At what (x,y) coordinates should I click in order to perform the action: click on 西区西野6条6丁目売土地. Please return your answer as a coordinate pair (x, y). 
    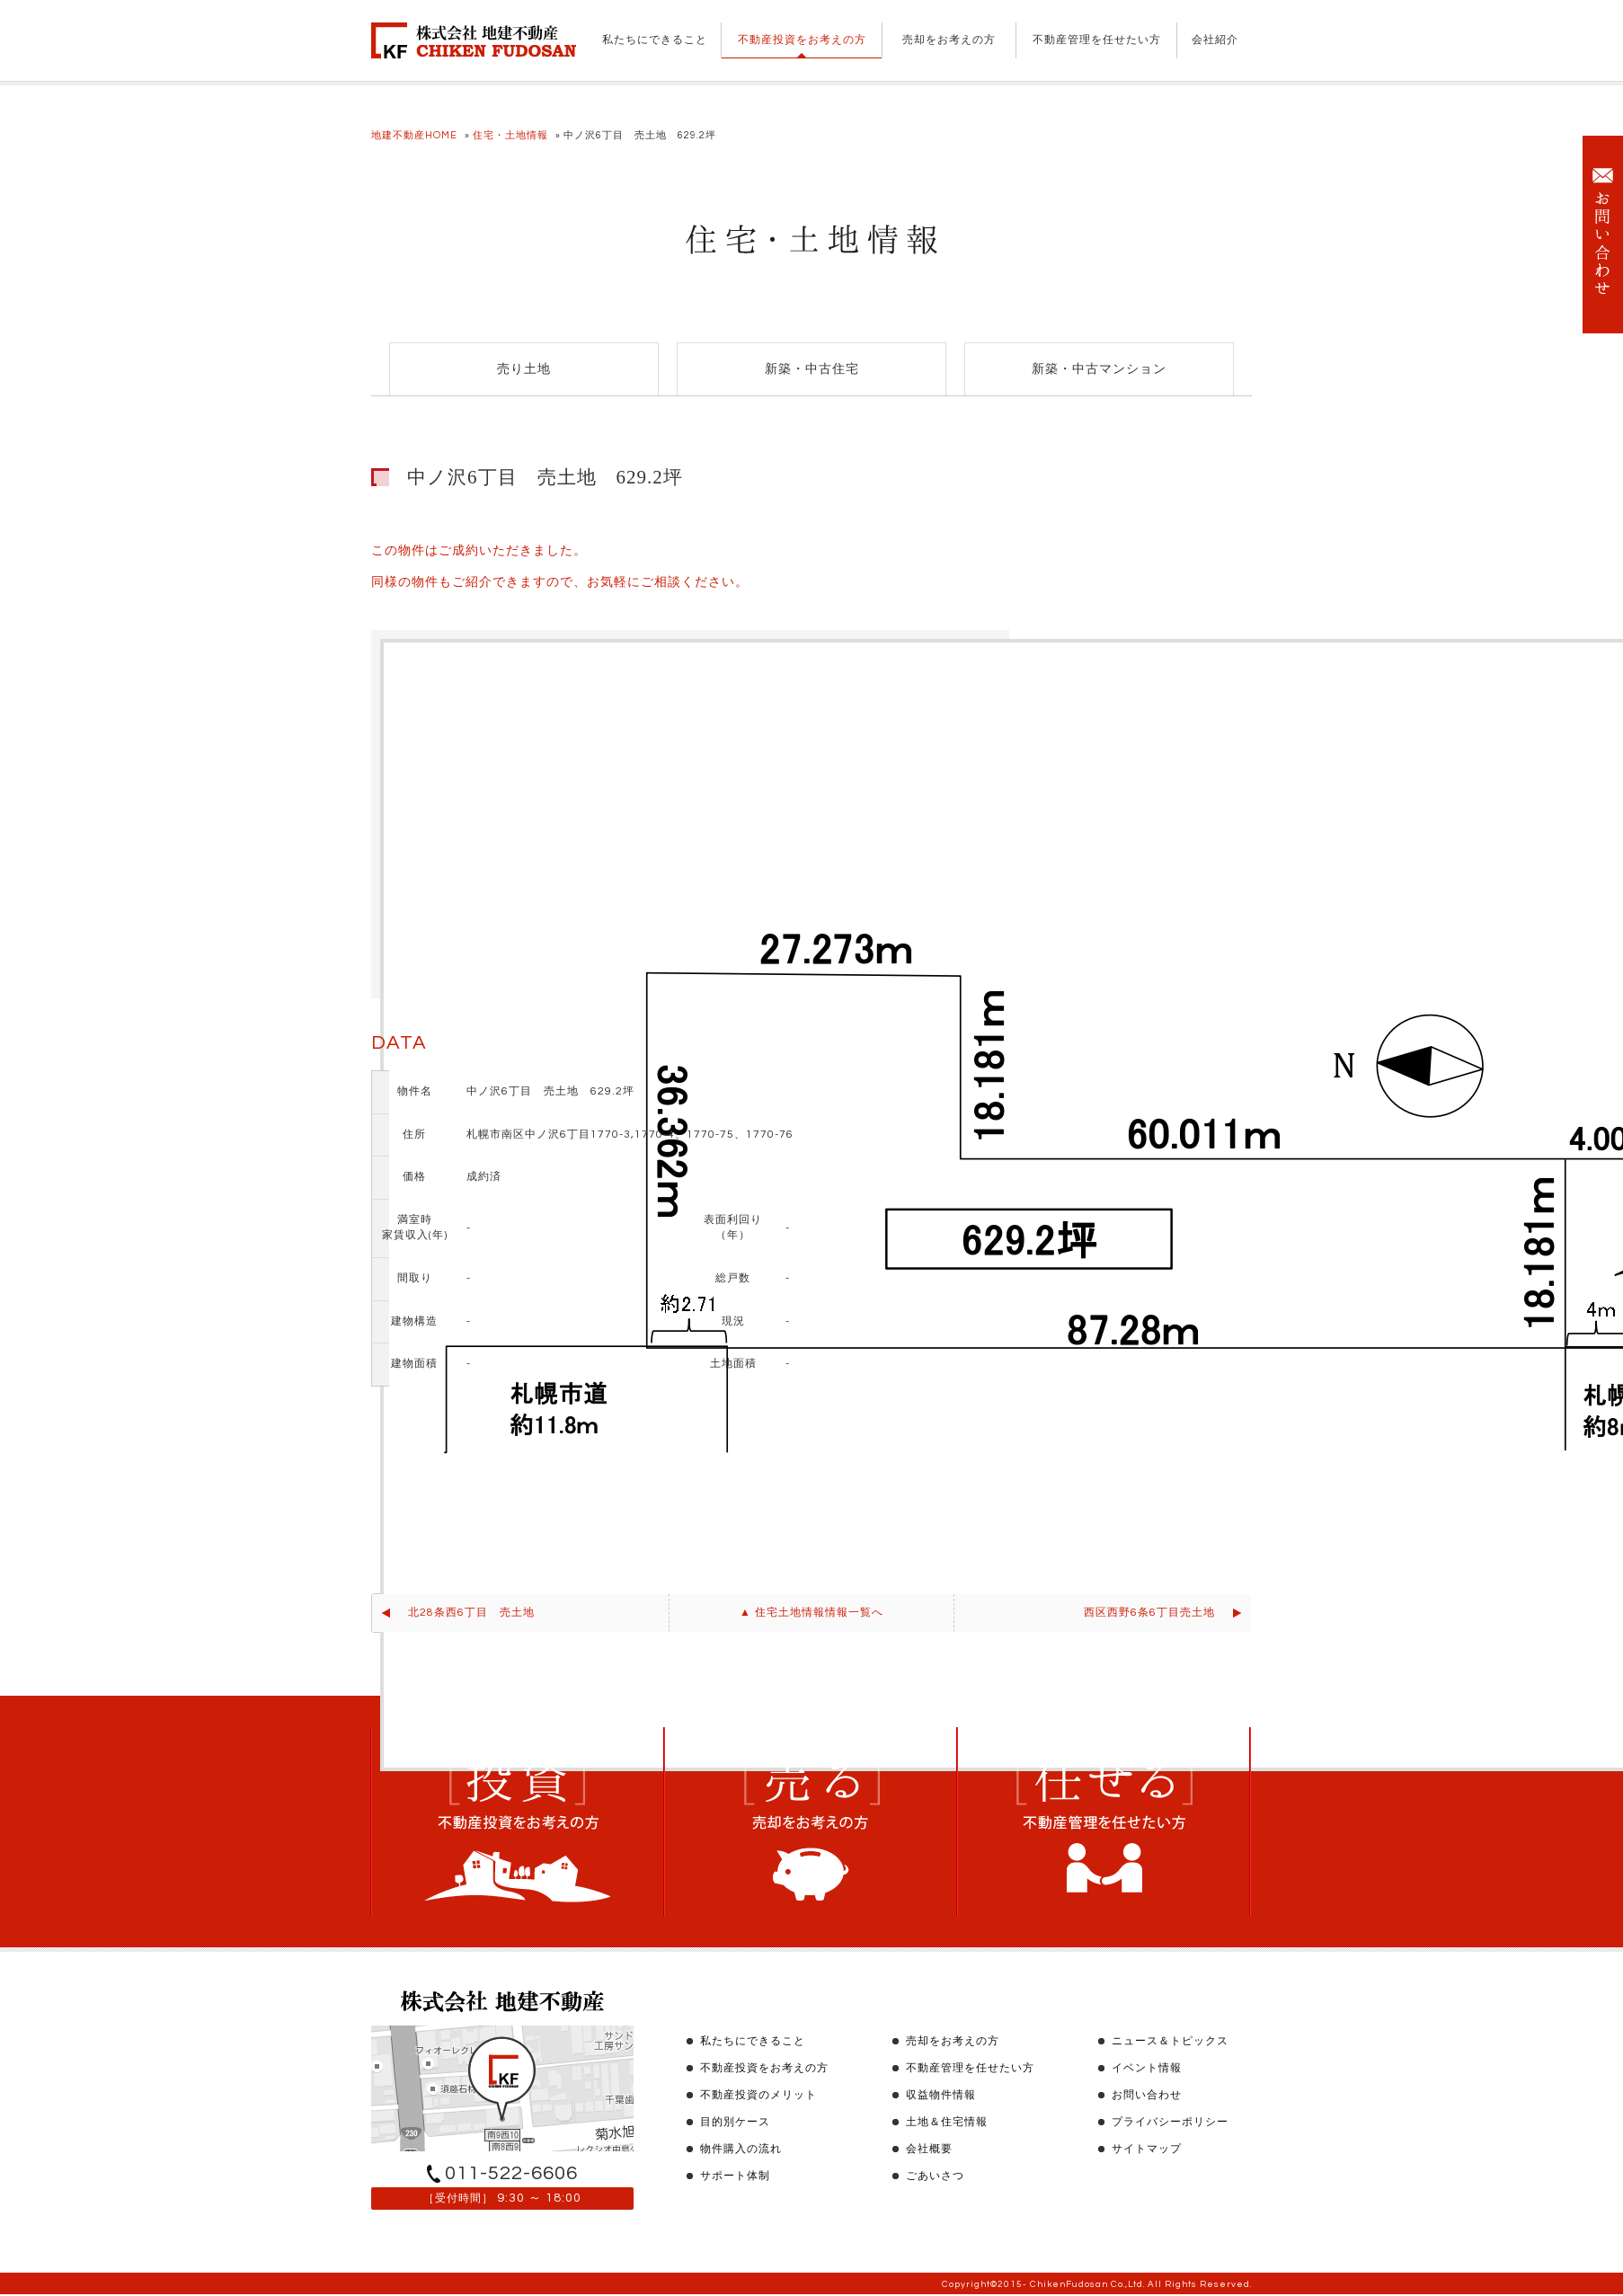
    Looking at the image, I should click on (1149, 1612).